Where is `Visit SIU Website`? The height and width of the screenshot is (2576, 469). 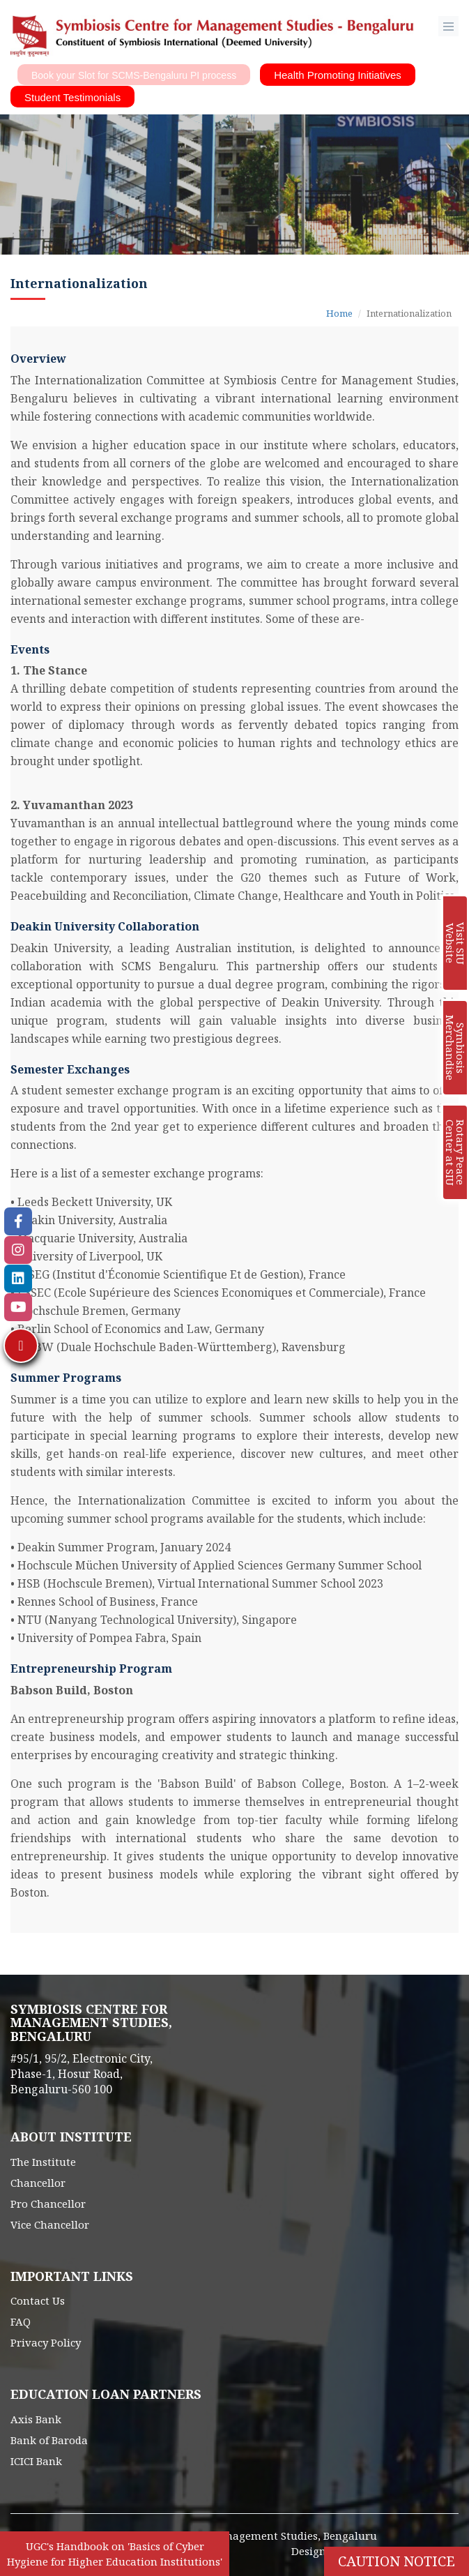
Visit SIU Website is located at coordinates (455, 943).